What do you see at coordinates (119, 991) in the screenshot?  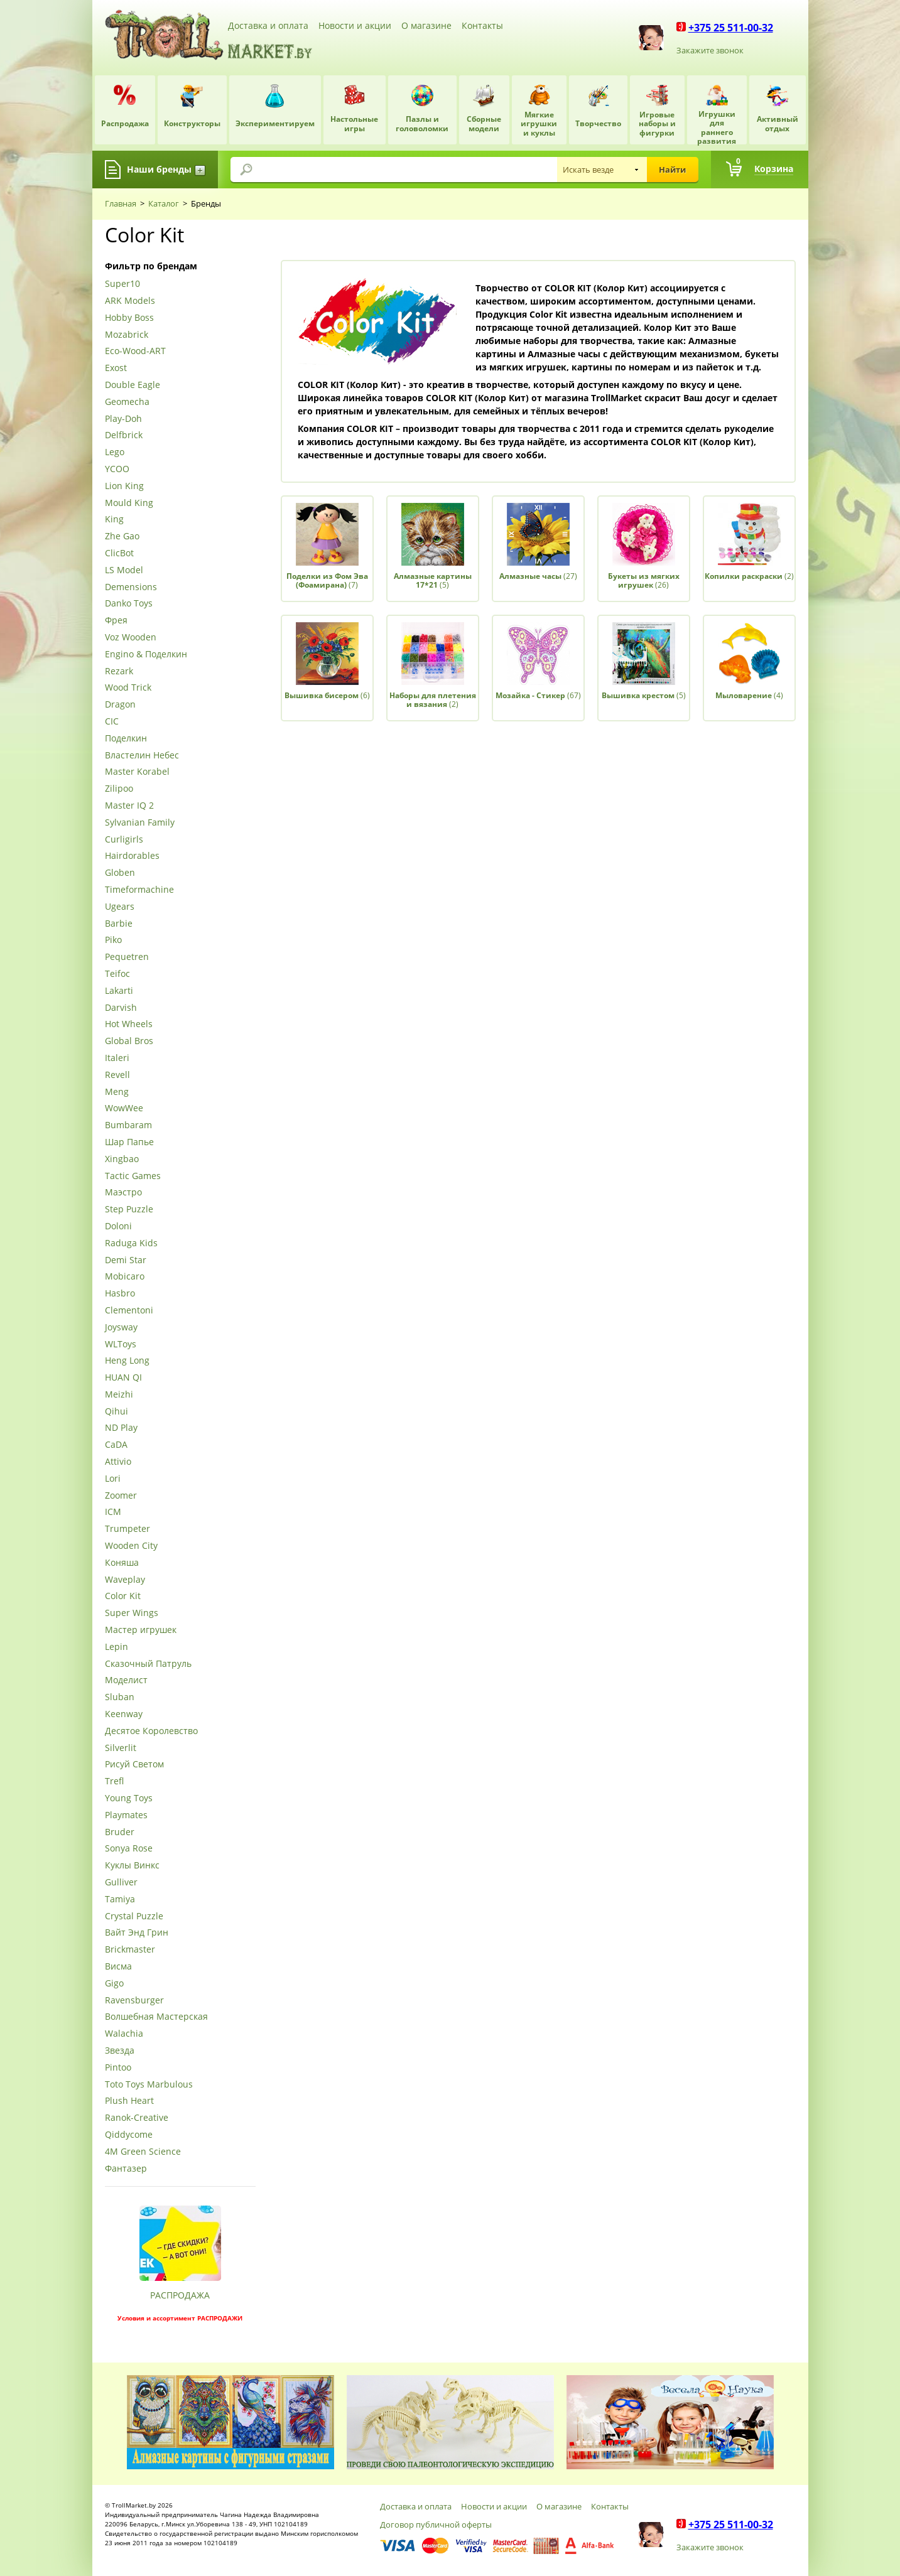 I see `Lakarti` at bounding box center [119, 991].